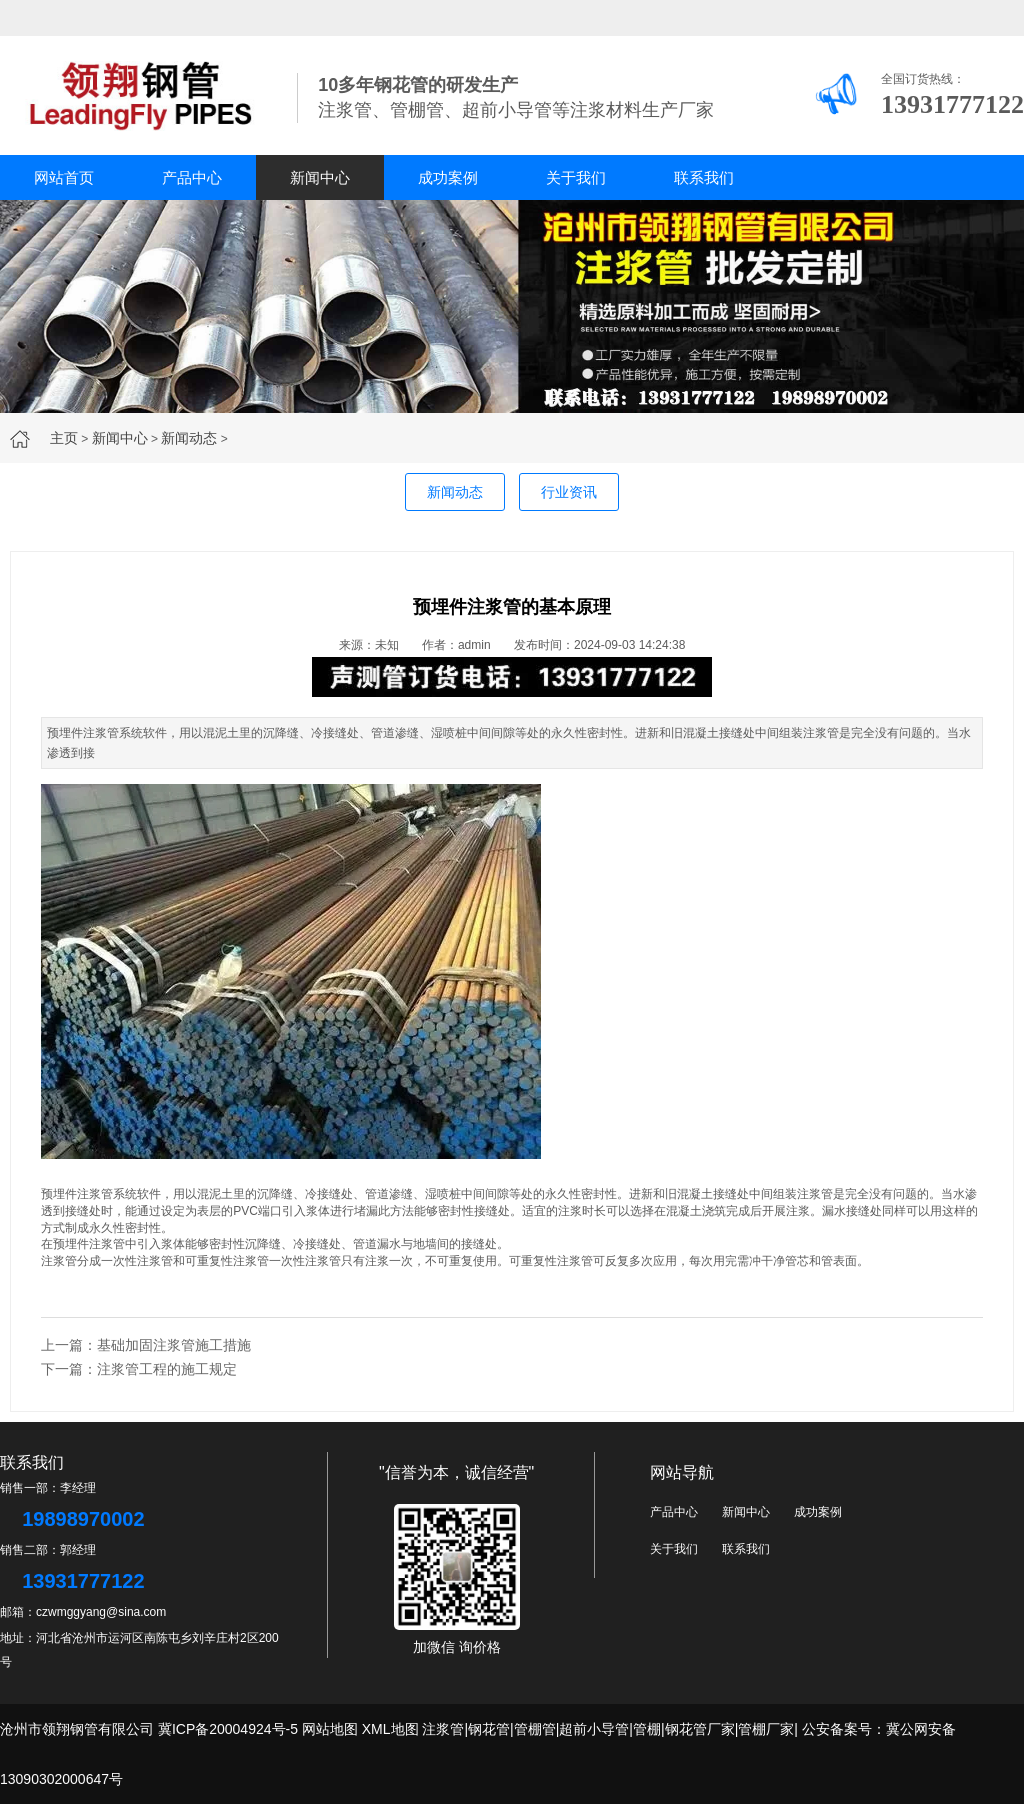 The width and height of the screenshot is (1024, 1804). I want to click on 管棚厂家, so click(766, 1729).